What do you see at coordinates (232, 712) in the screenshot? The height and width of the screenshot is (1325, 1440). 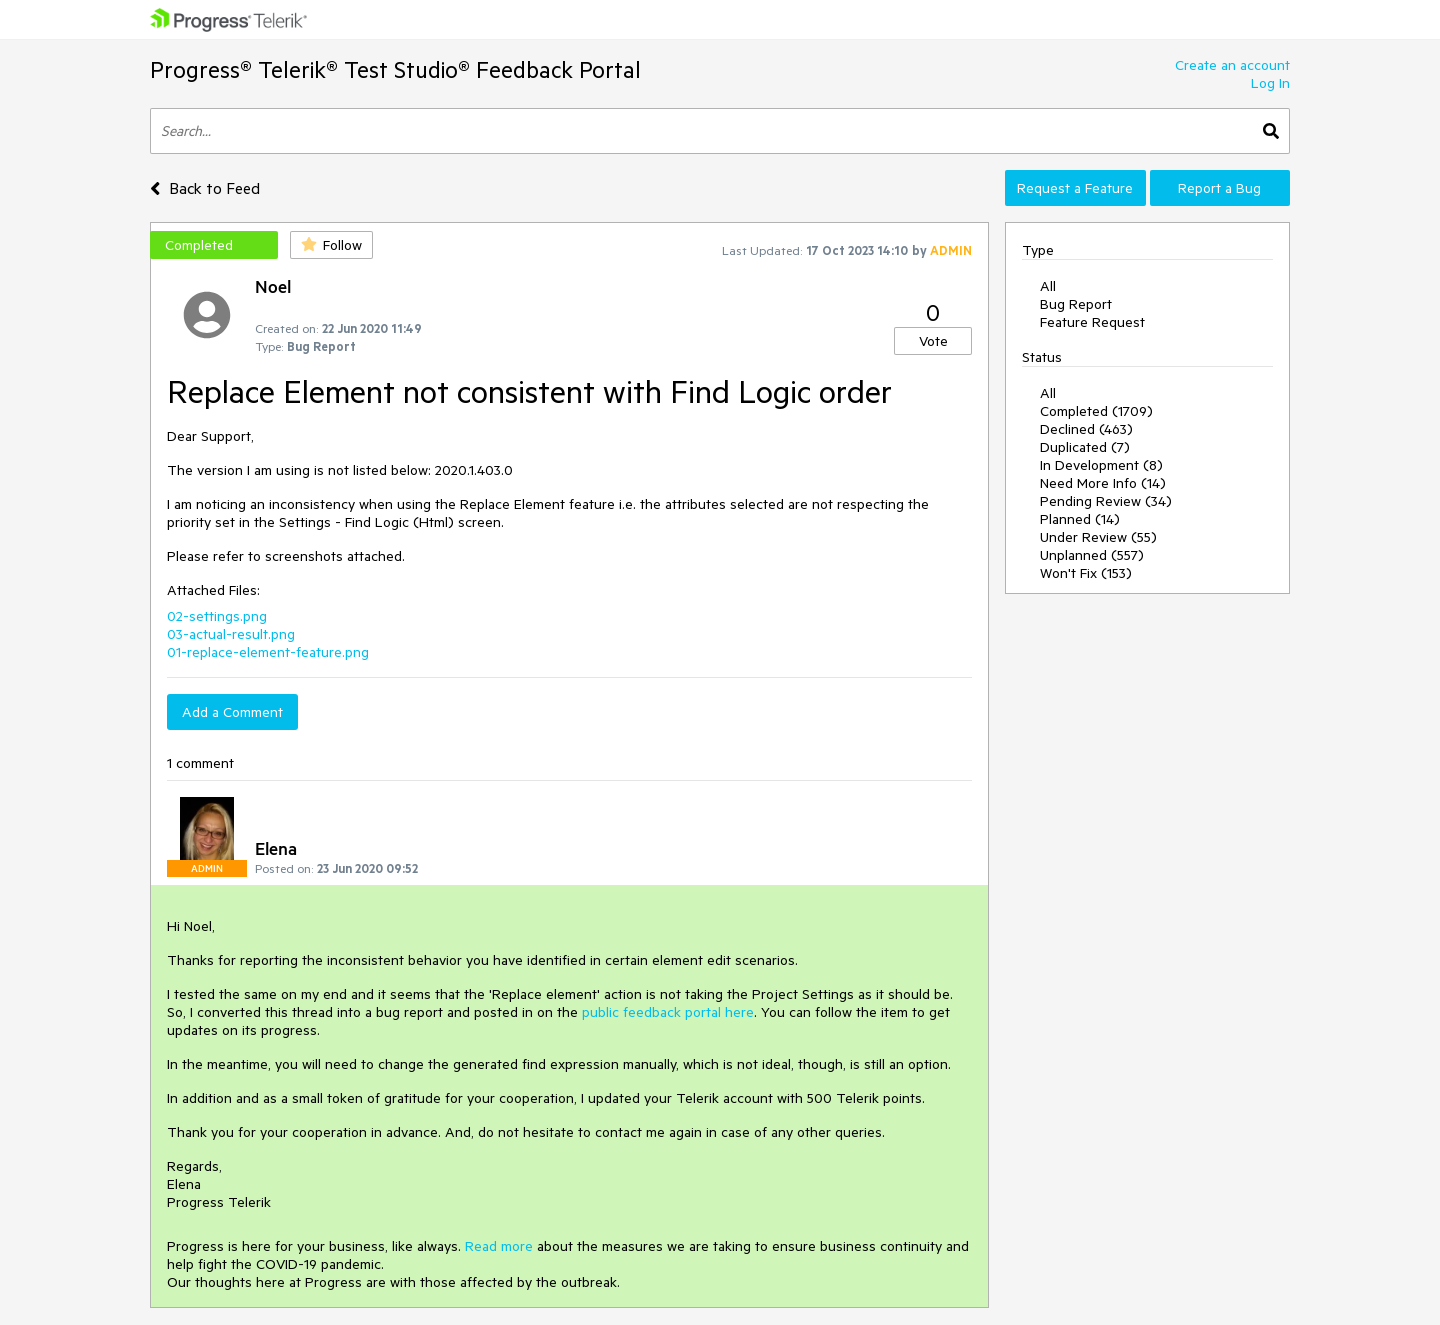 I see `Add a Comment` at bounding box center [232, 712].